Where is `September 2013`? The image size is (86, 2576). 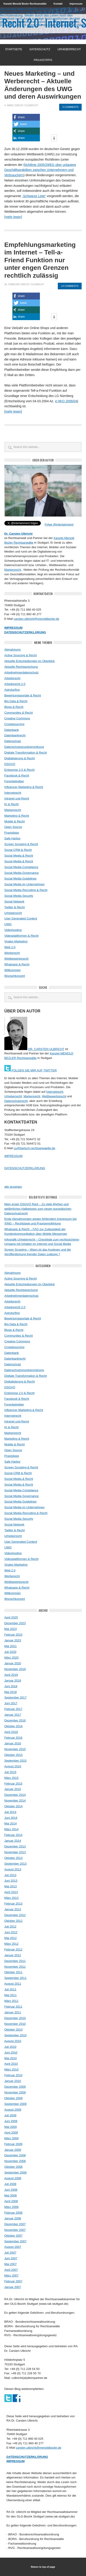
September 2013 is located at coordinates (15, 1863).